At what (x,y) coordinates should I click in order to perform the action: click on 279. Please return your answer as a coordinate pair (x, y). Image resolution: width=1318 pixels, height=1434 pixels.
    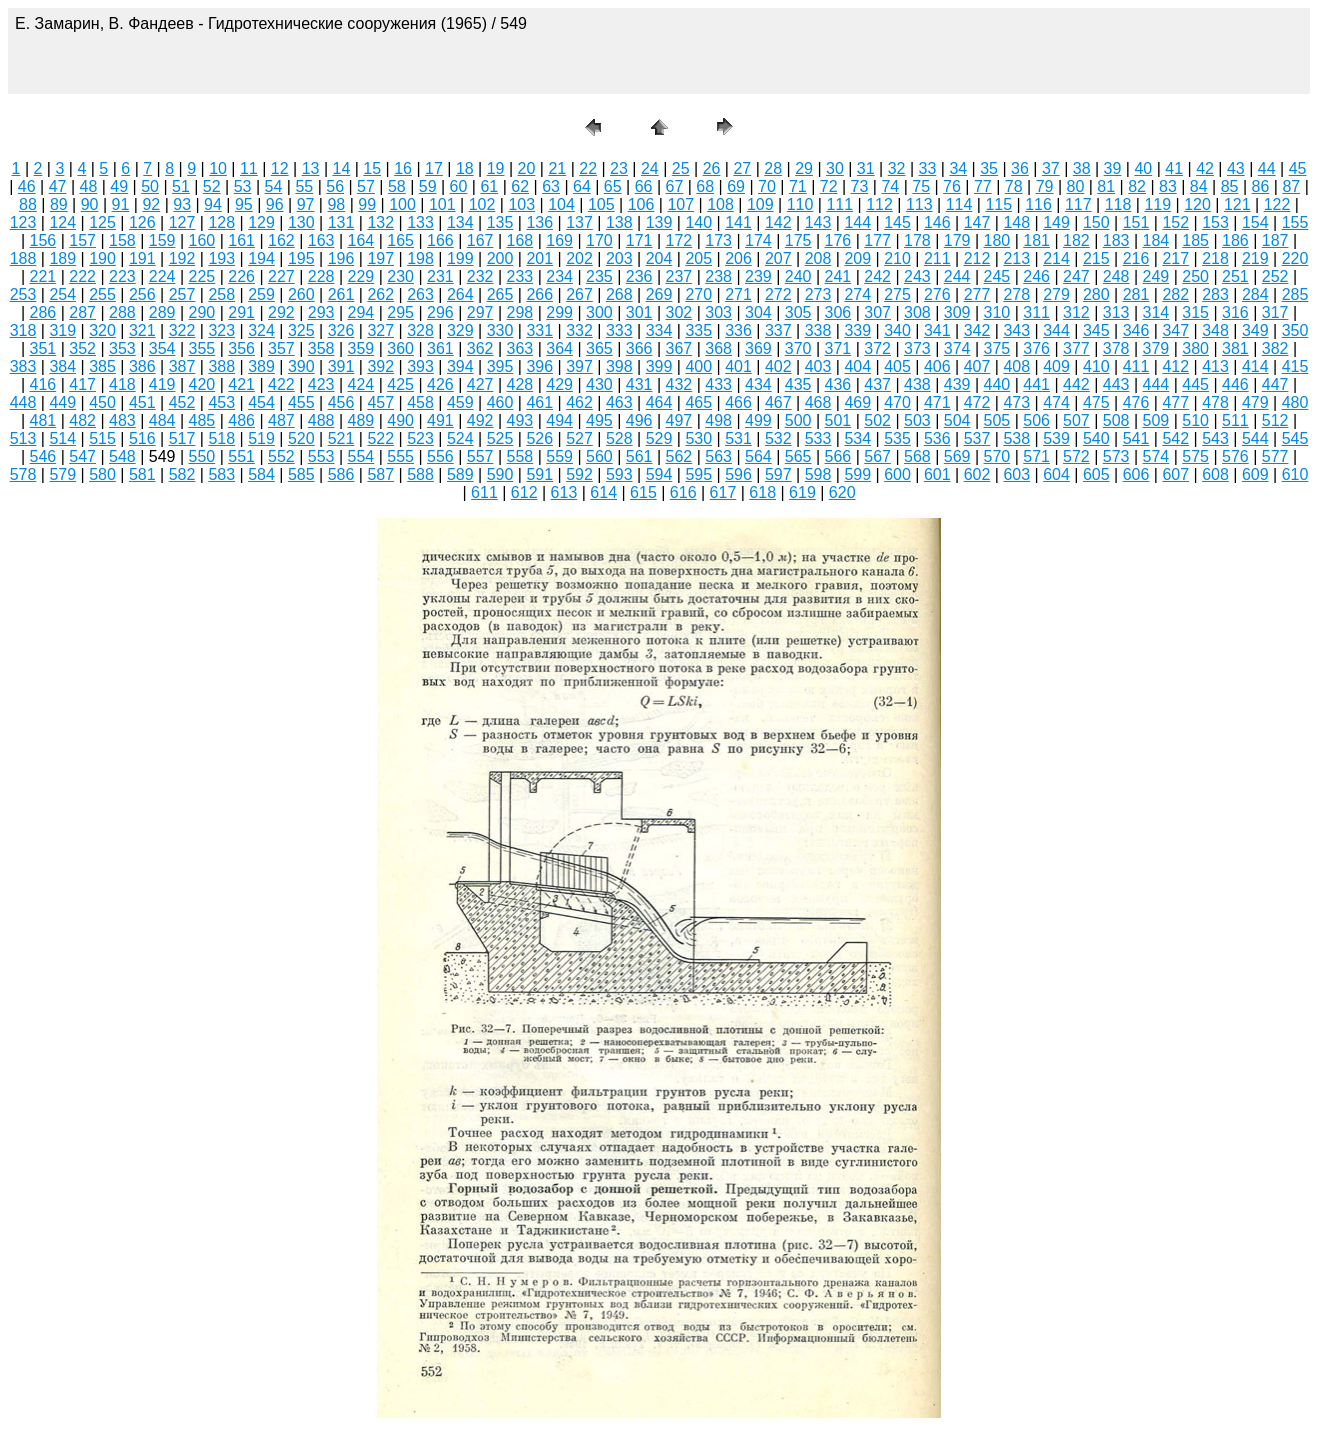
    Looking at the image, I should click on (1056, 294).